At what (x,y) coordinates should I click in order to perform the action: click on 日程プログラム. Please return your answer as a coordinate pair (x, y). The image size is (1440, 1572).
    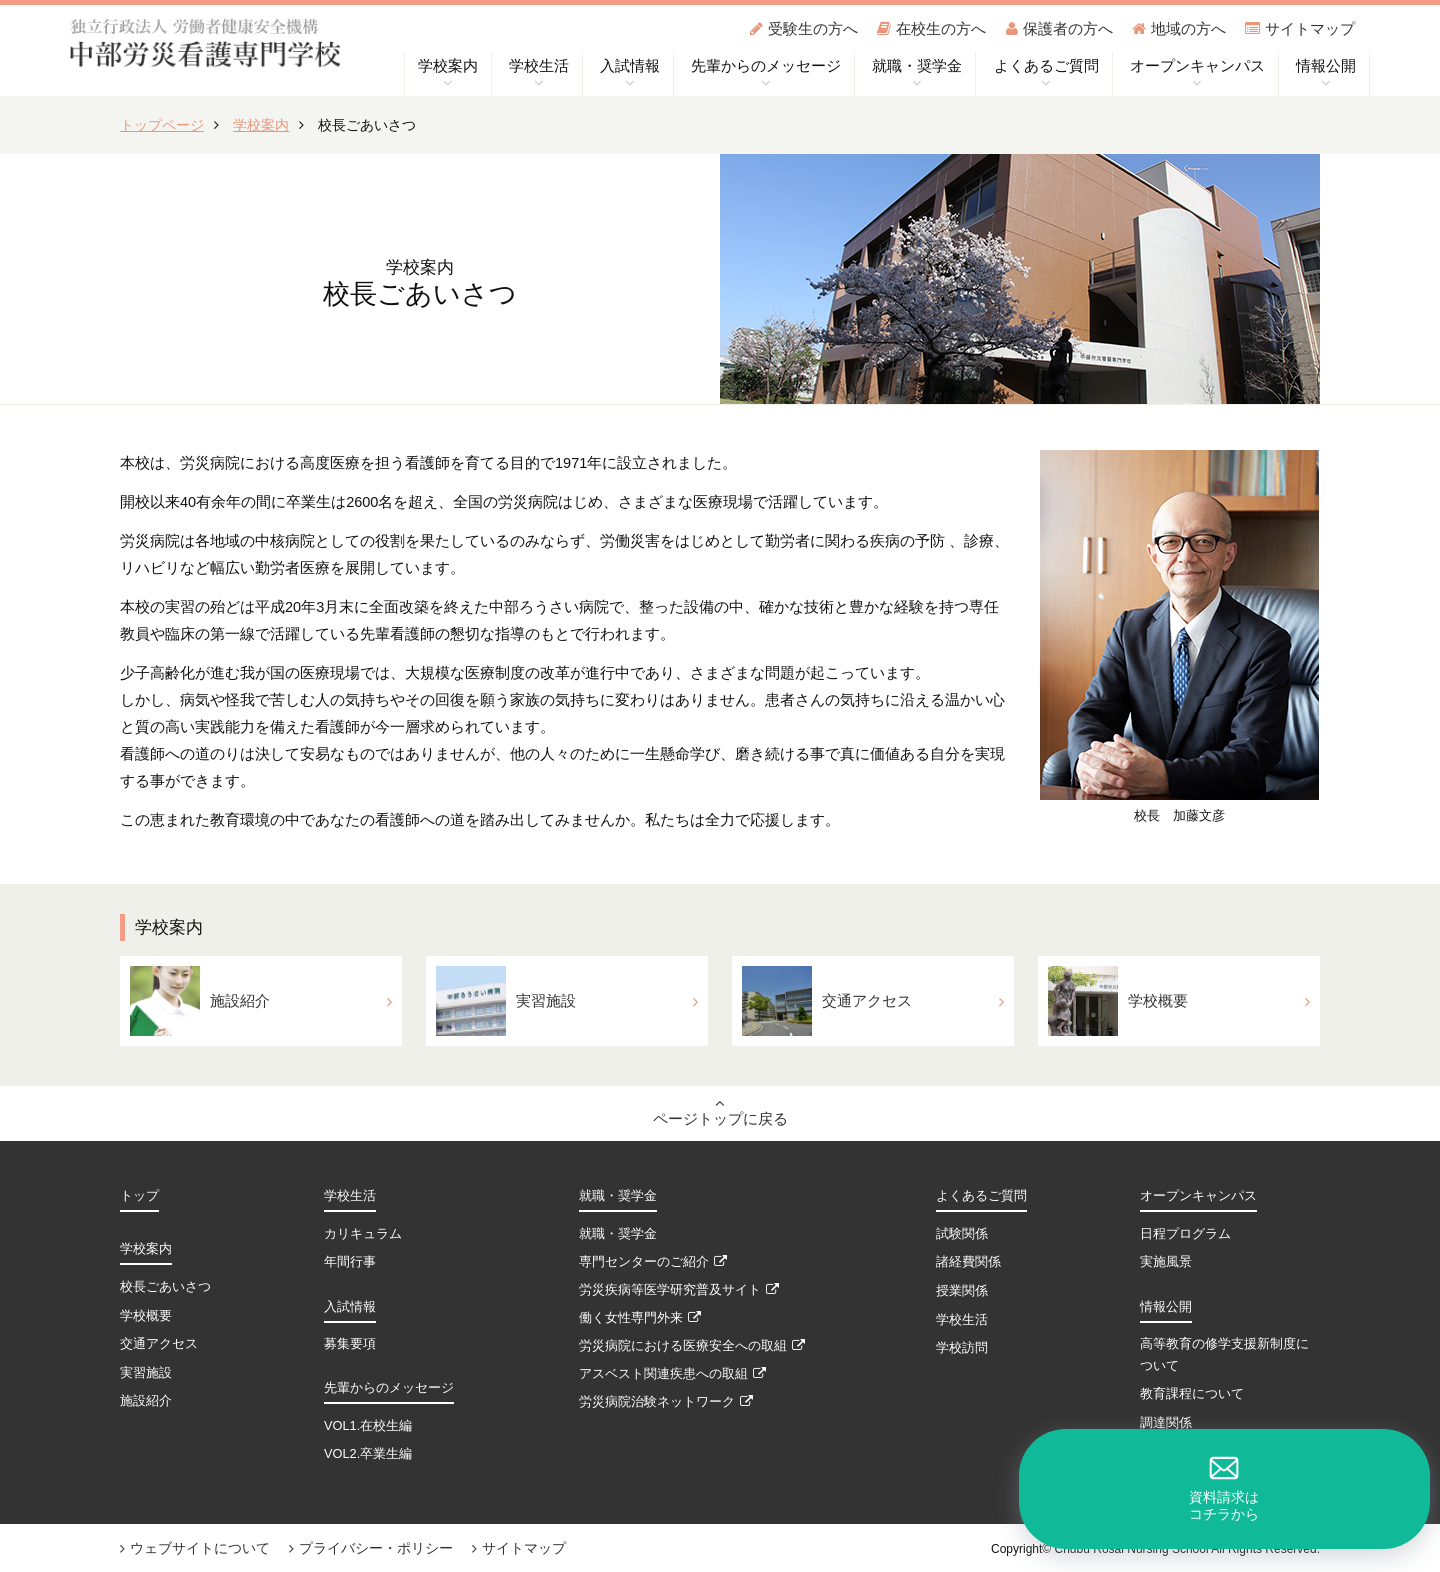
    Looking at the image, I should click on (1185, 1235).